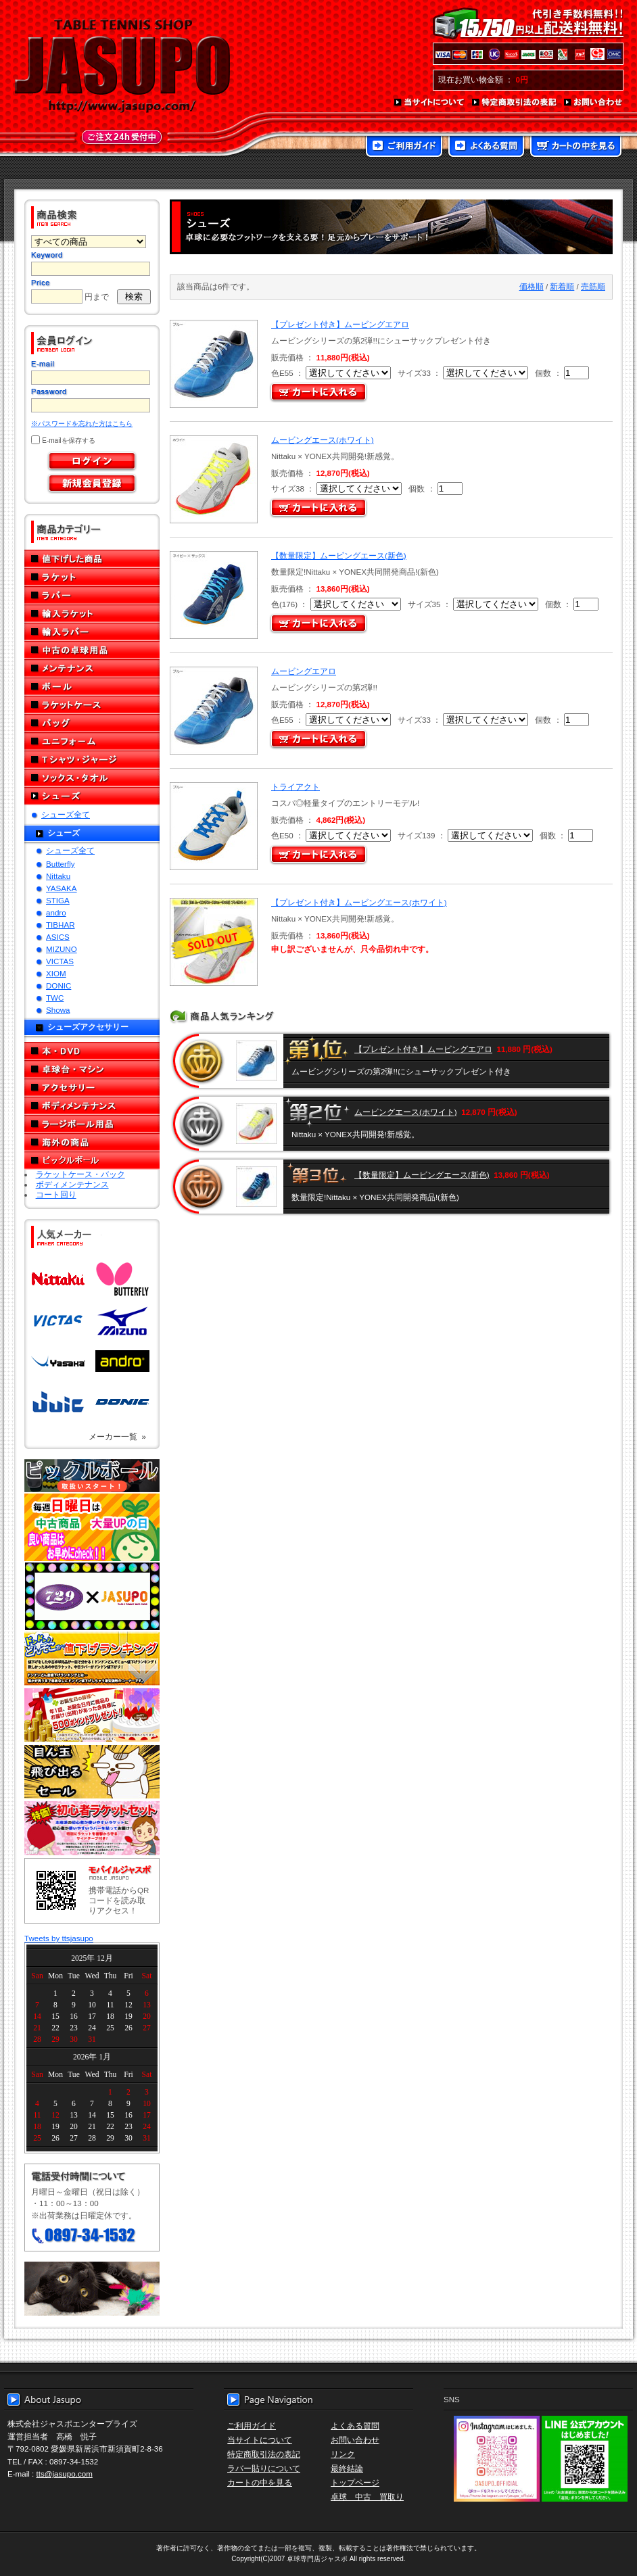  I want to click on シューズ全て, so click(65, 814).